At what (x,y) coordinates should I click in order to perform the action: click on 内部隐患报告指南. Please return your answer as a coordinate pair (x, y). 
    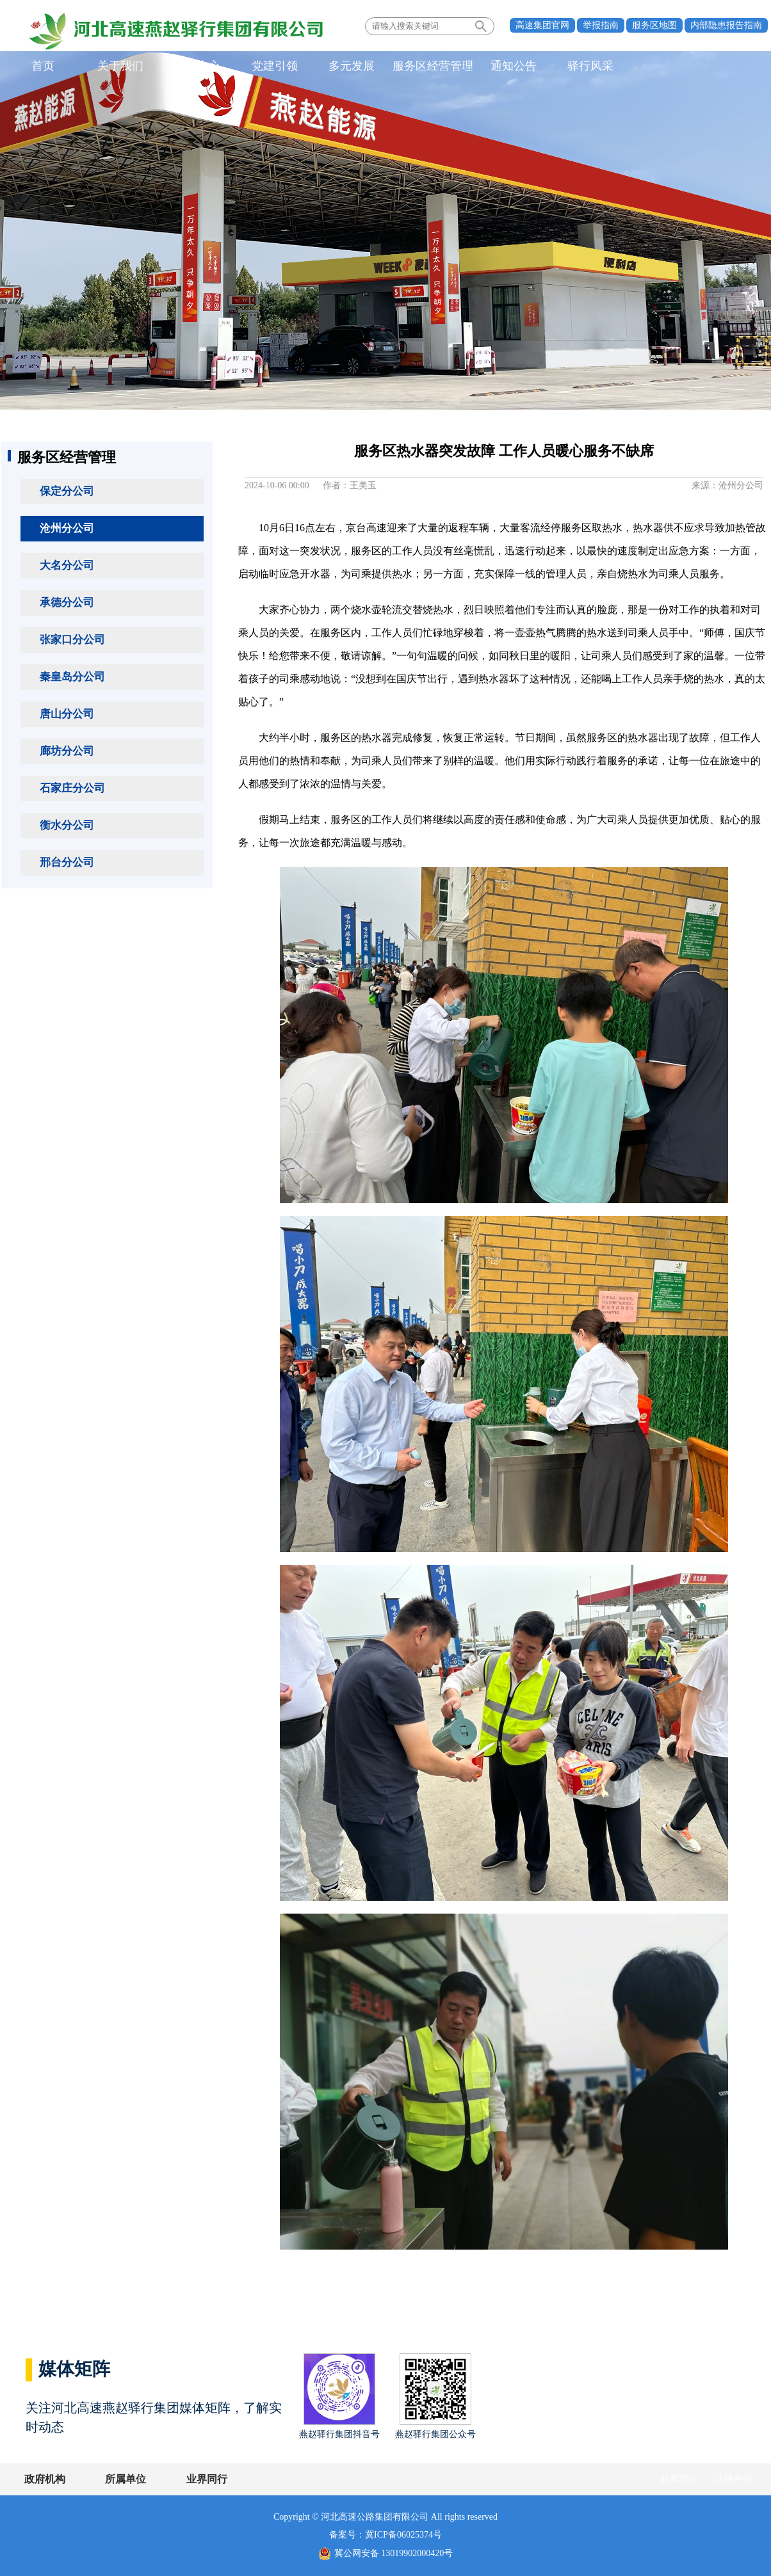
    Looking at the image, I should click on (726, 25).